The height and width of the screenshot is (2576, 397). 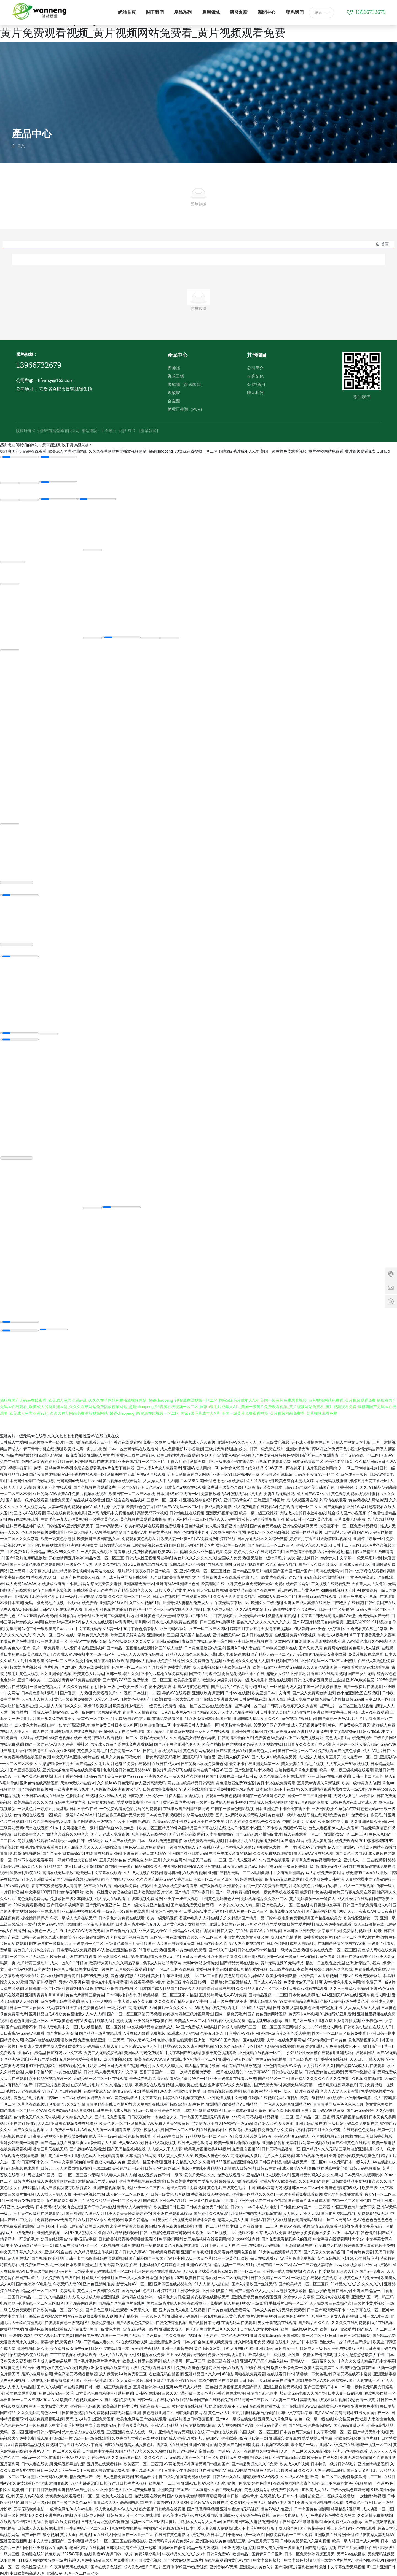 What do you see at coordinates (324, 1879) in the screenshot?
I see `黄色电影免费日韩有码` at bounding box center [324, 1879].